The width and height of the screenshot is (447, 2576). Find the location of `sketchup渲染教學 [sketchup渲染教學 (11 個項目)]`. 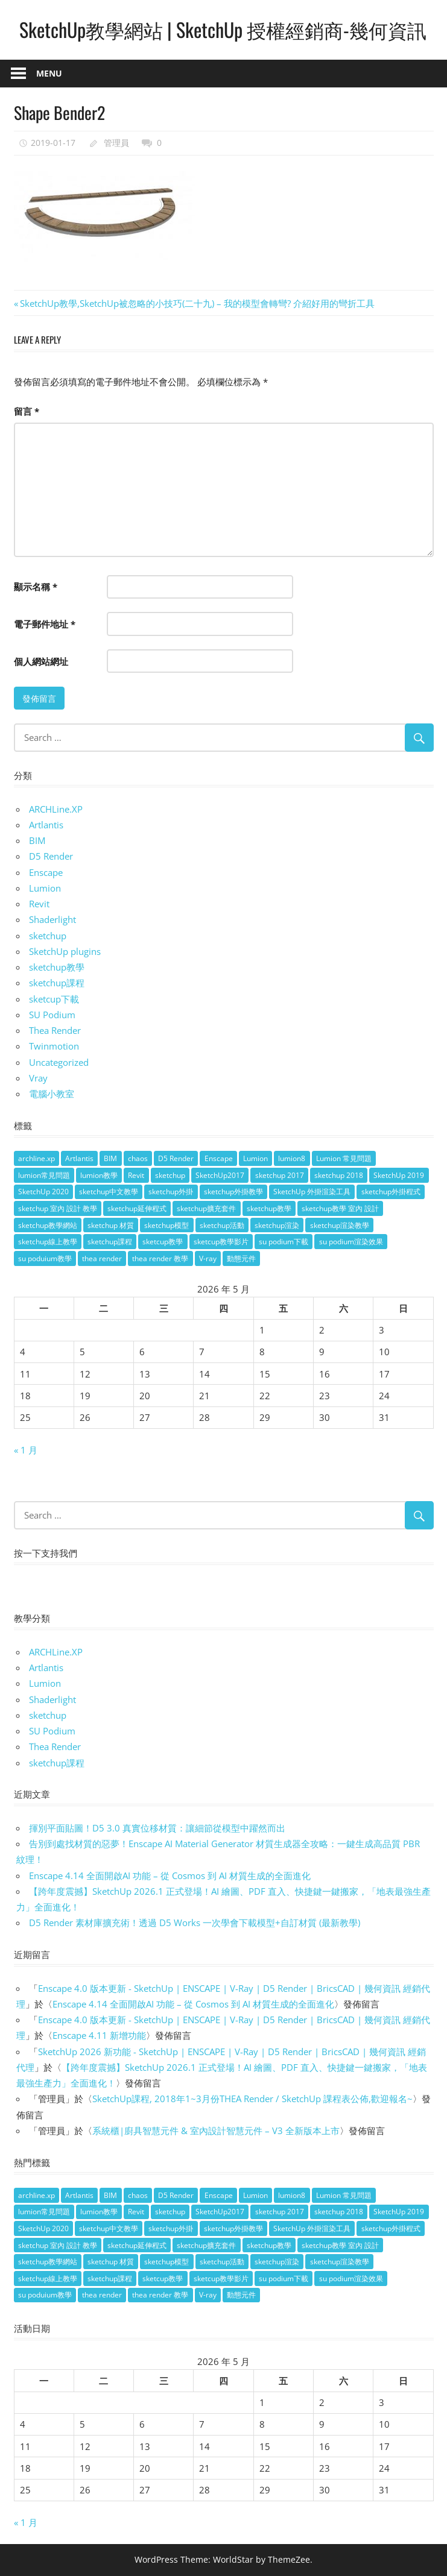

sketchup渲染教學 [sketchup渲染教學 (11 個項目)] is located at coordinates (339, 1225).